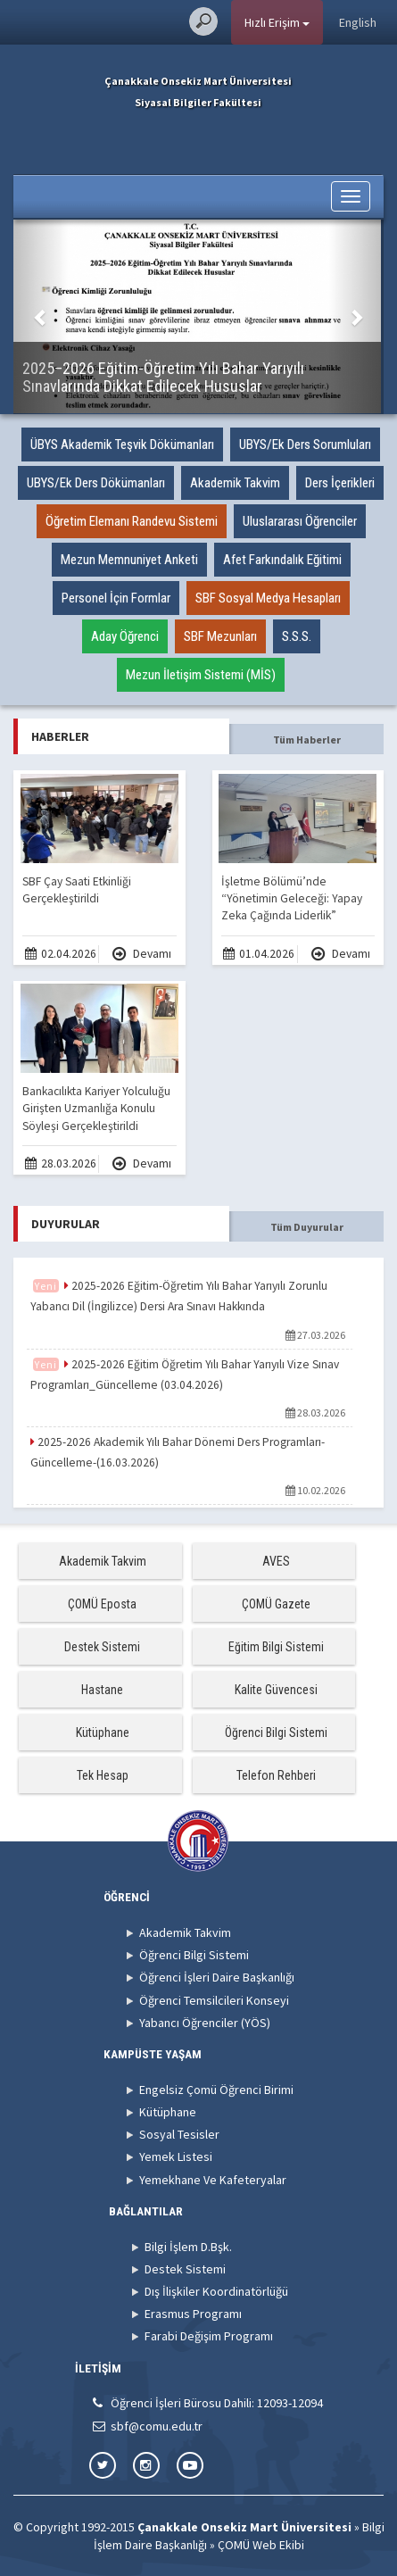  What do you see at coordinates (212, 2180) in the screenshot?
I see `Yemekhane Ve Kafeteryalar` at bounding box center [212, 2180].